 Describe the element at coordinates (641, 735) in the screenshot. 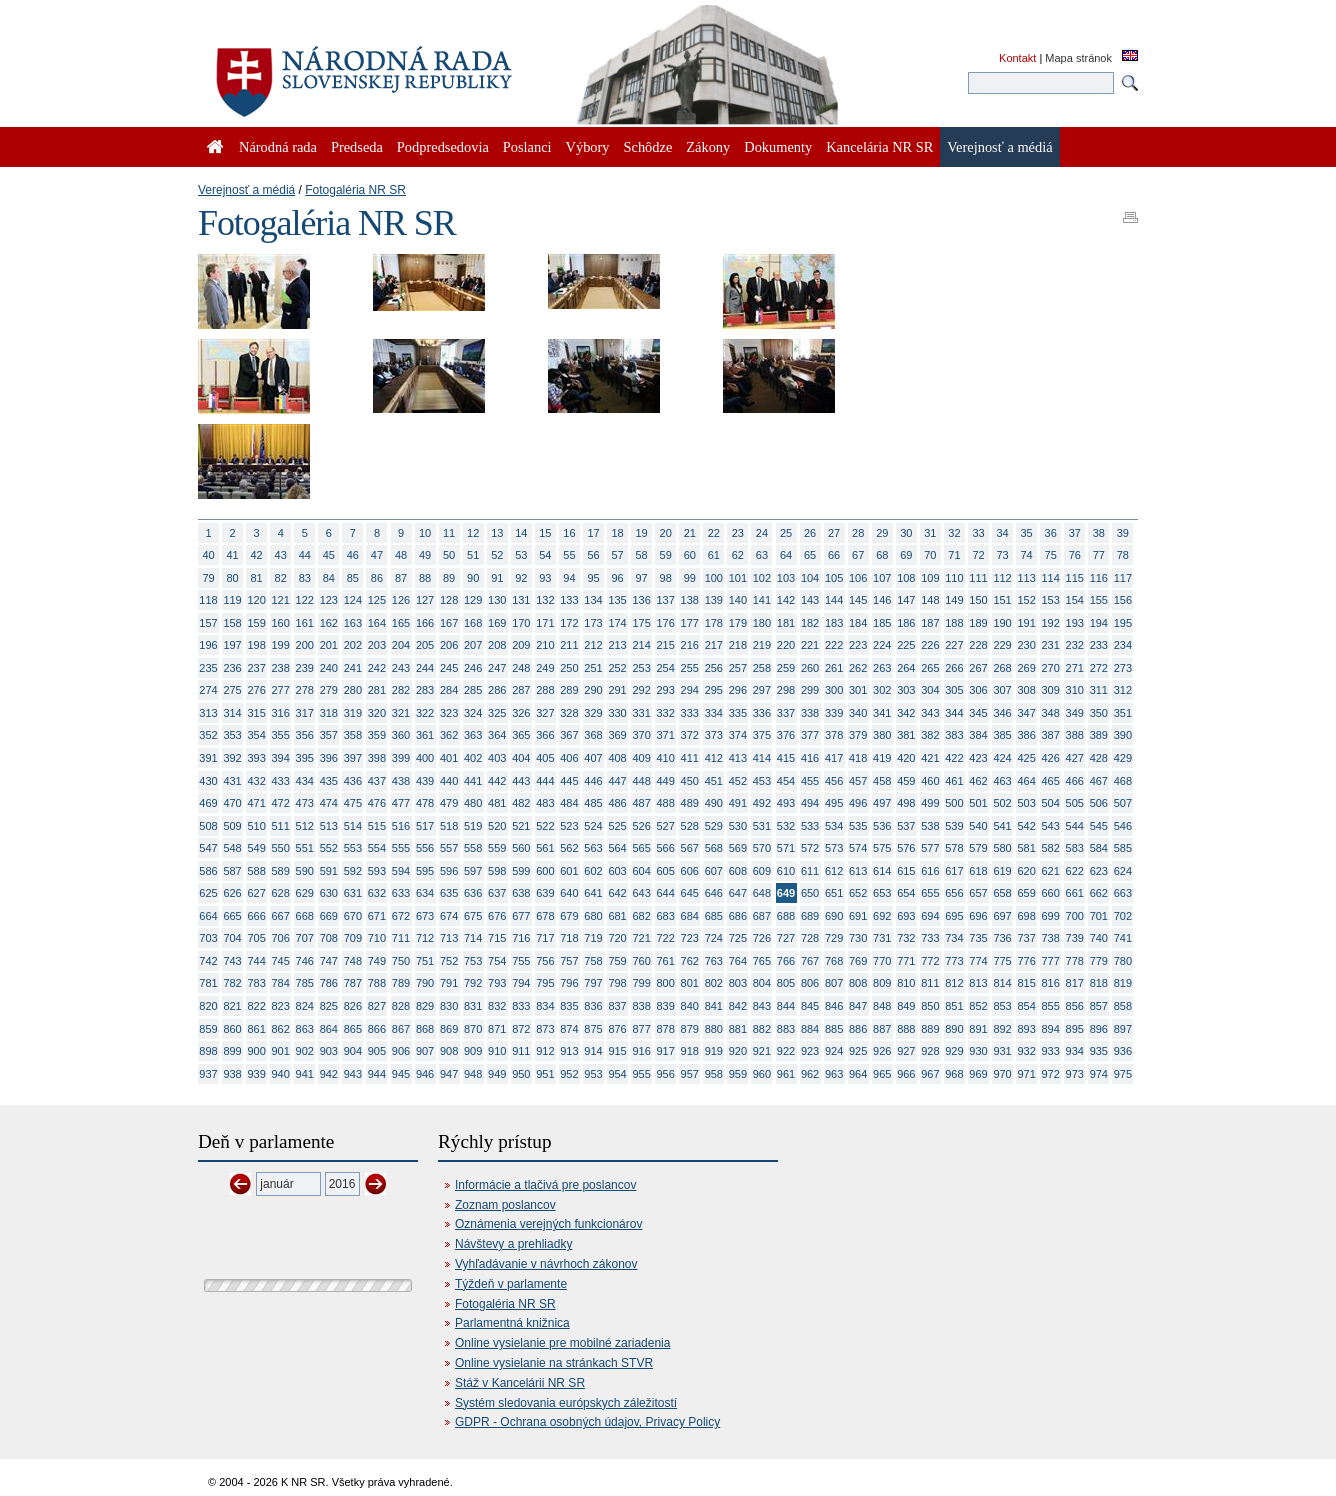

I see `370` at that location.